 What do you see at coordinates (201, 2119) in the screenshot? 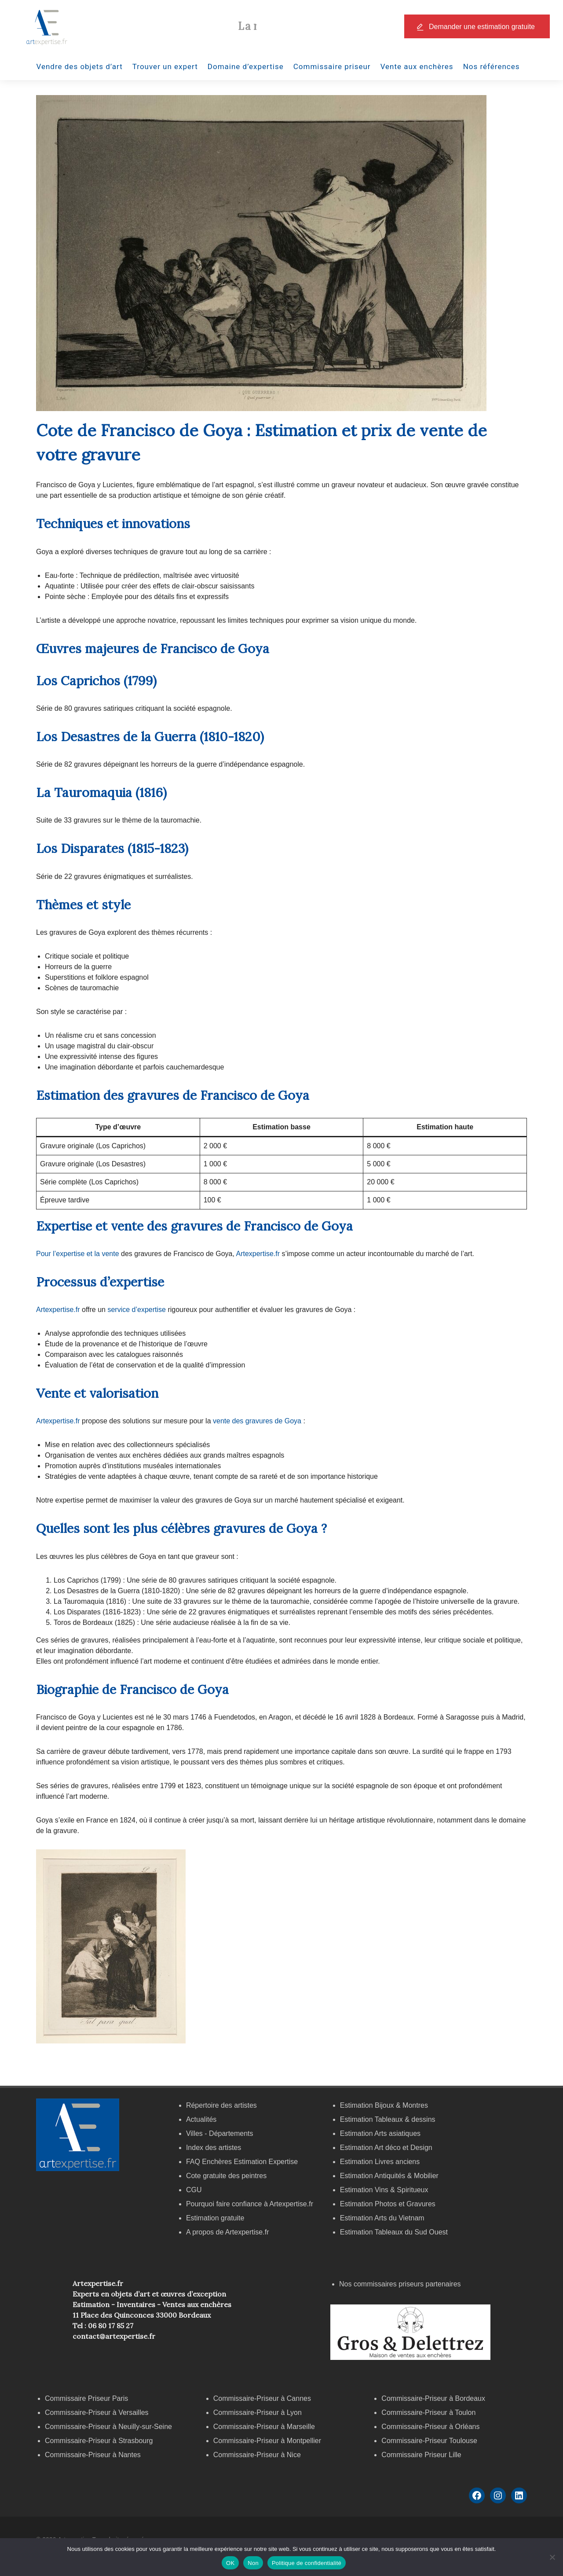
I see `Actualités` at bounding box center [201, 2119].